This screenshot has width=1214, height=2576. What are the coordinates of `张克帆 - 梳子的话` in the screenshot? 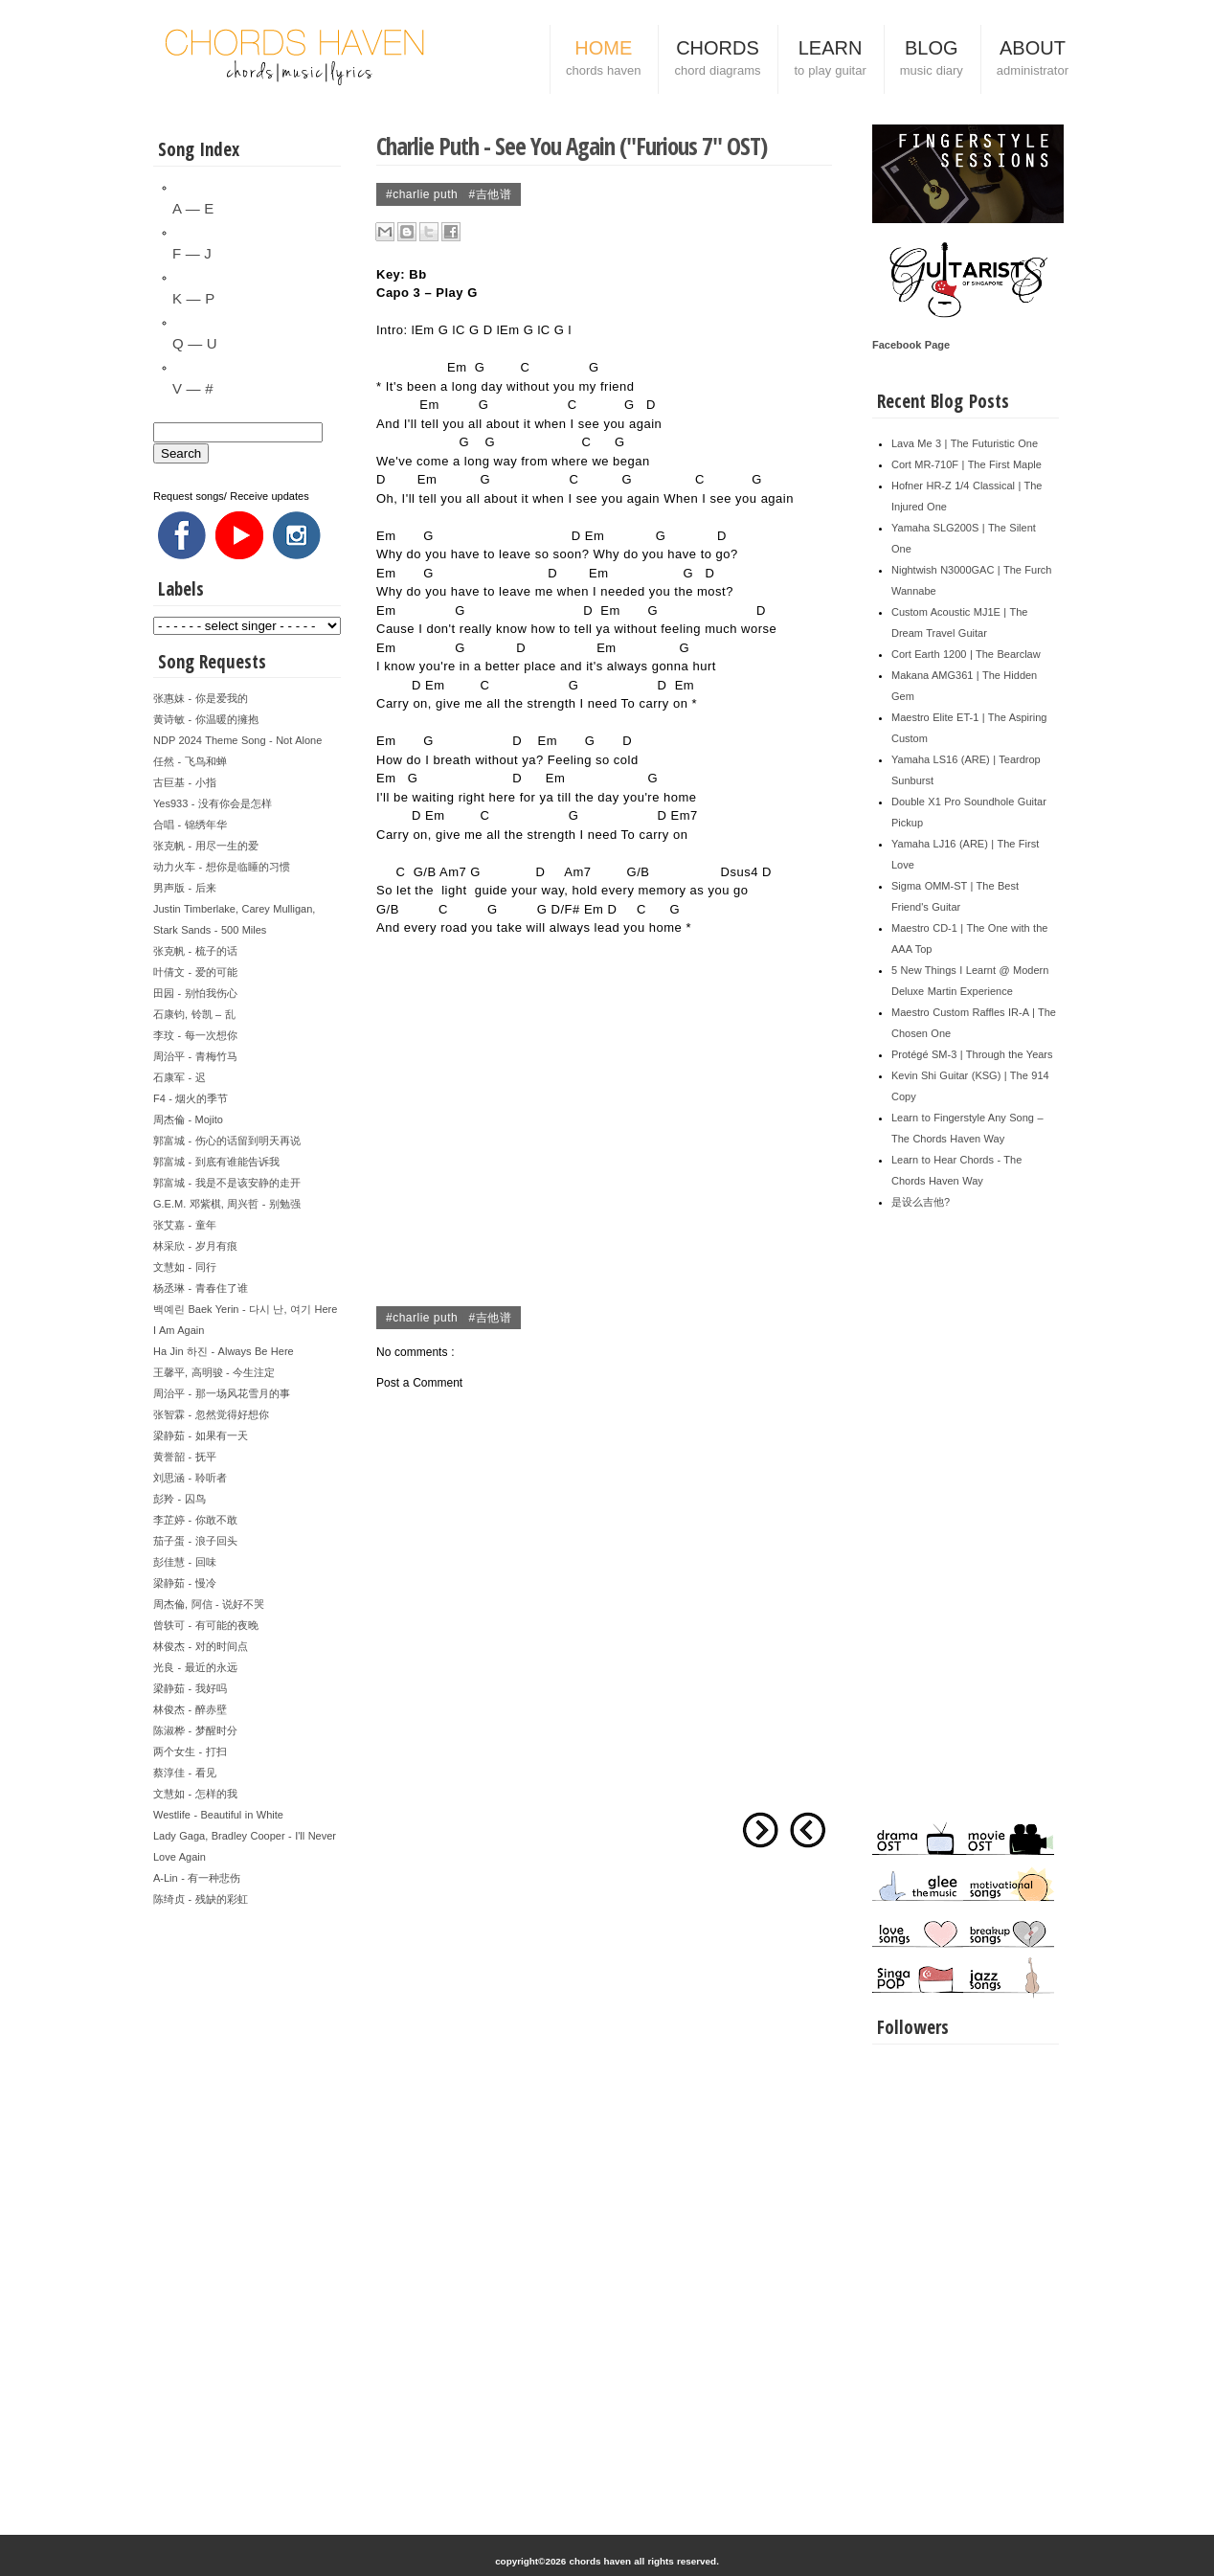 It's located at (195, 951).